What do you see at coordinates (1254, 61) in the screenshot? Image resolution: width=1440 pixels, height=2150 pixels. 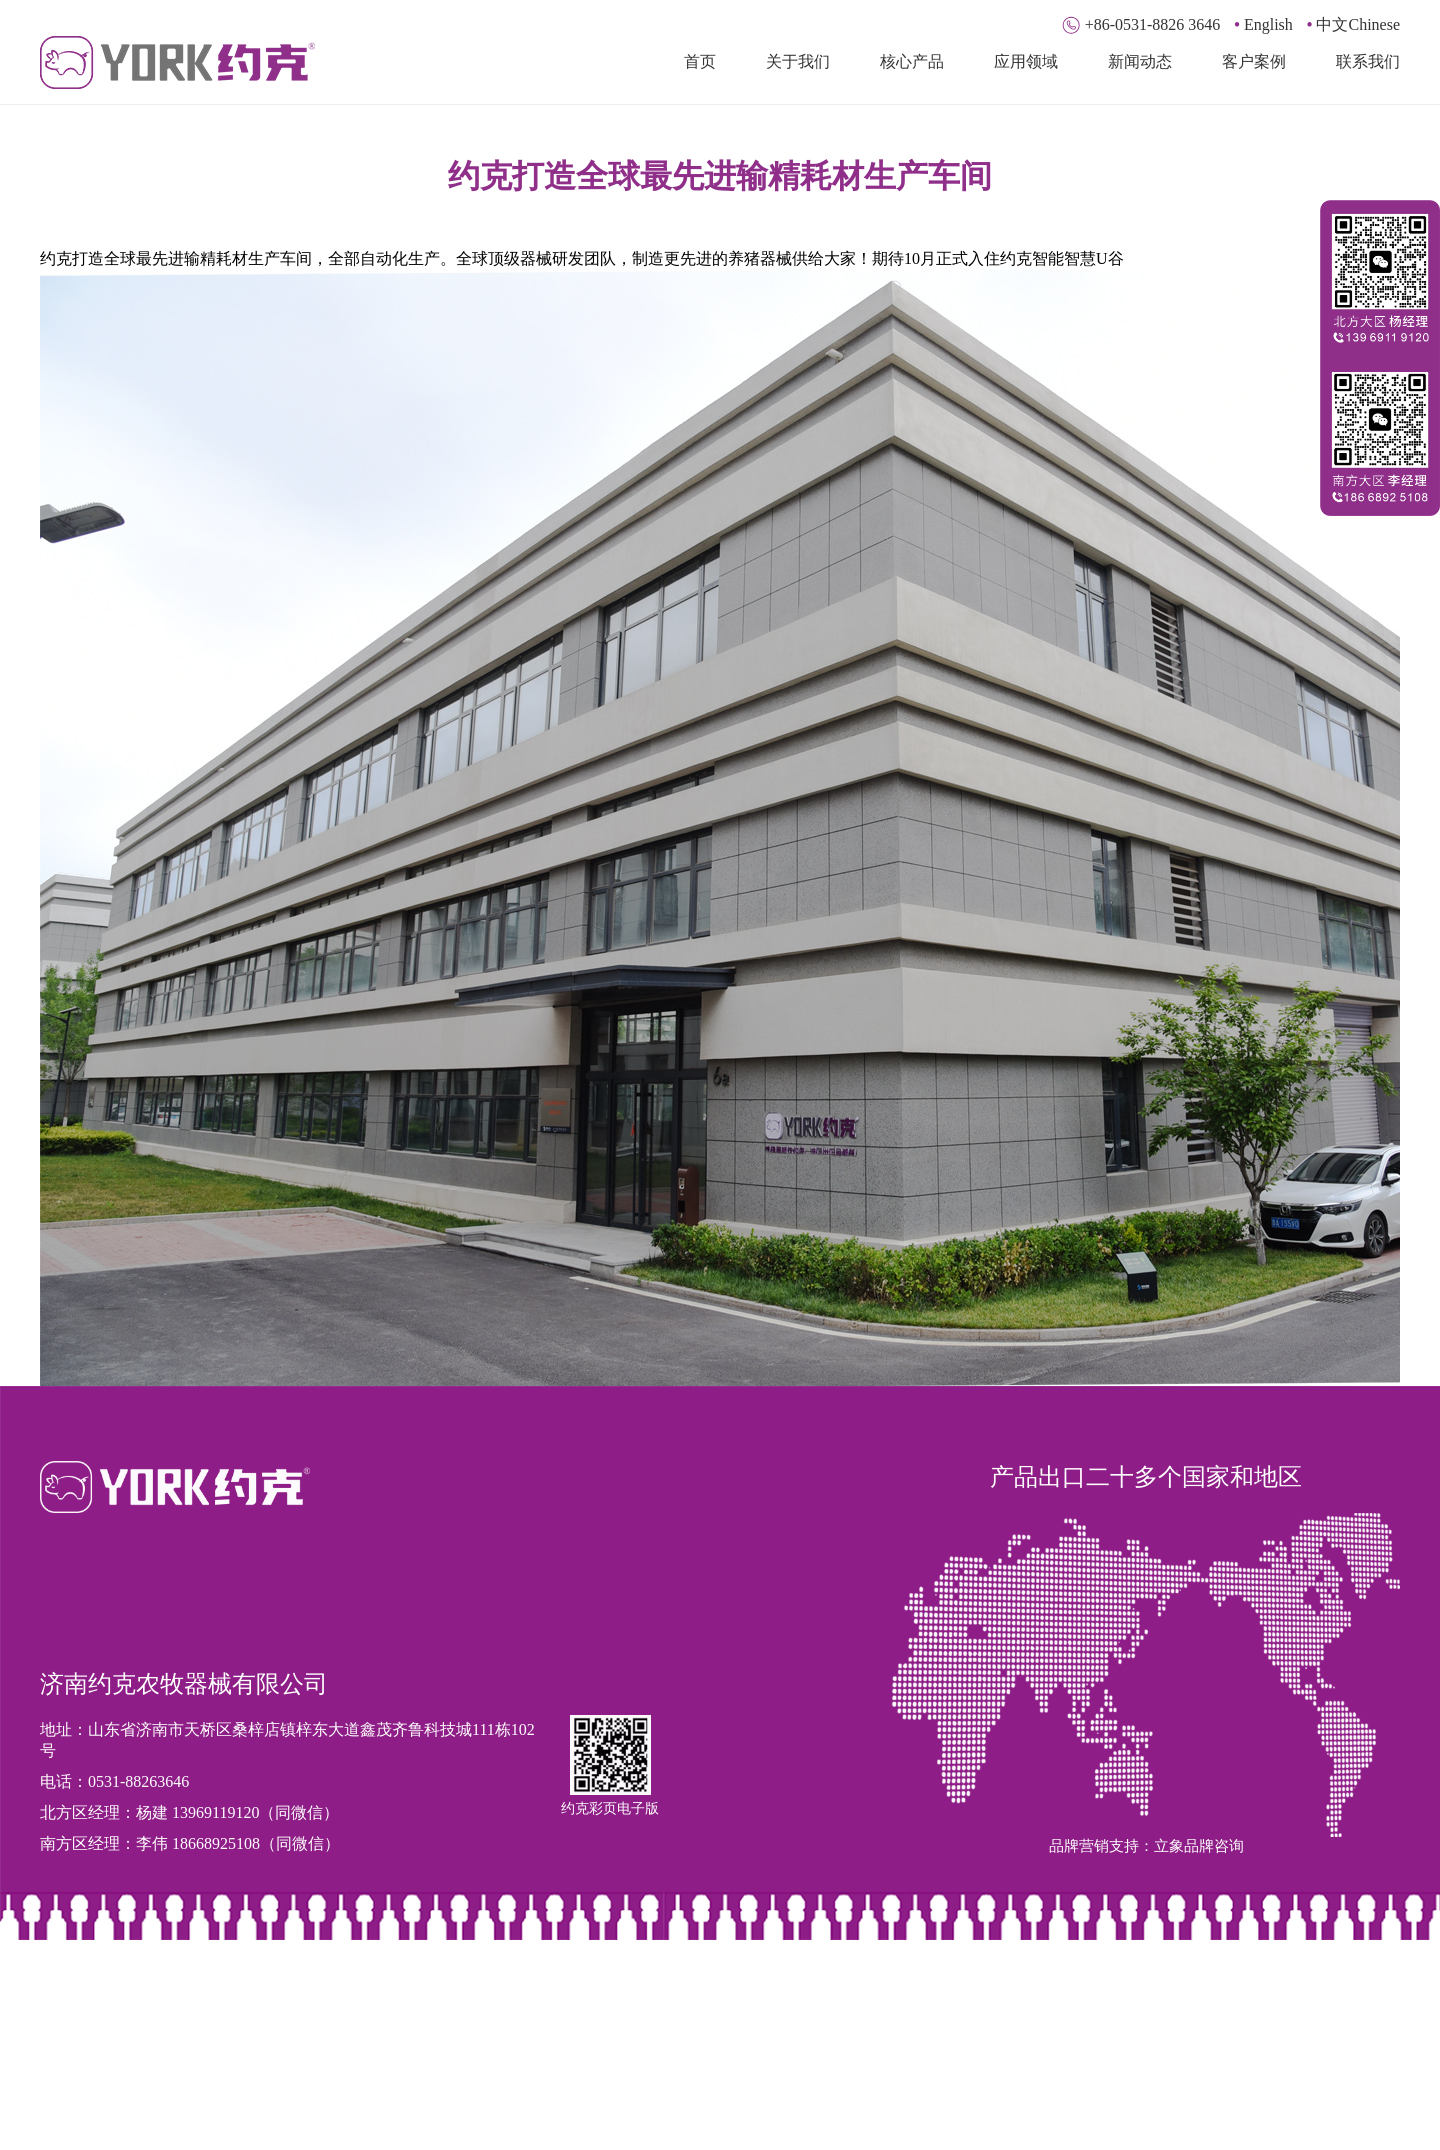 I see `客户案例` at bounding box center [1254, 61].